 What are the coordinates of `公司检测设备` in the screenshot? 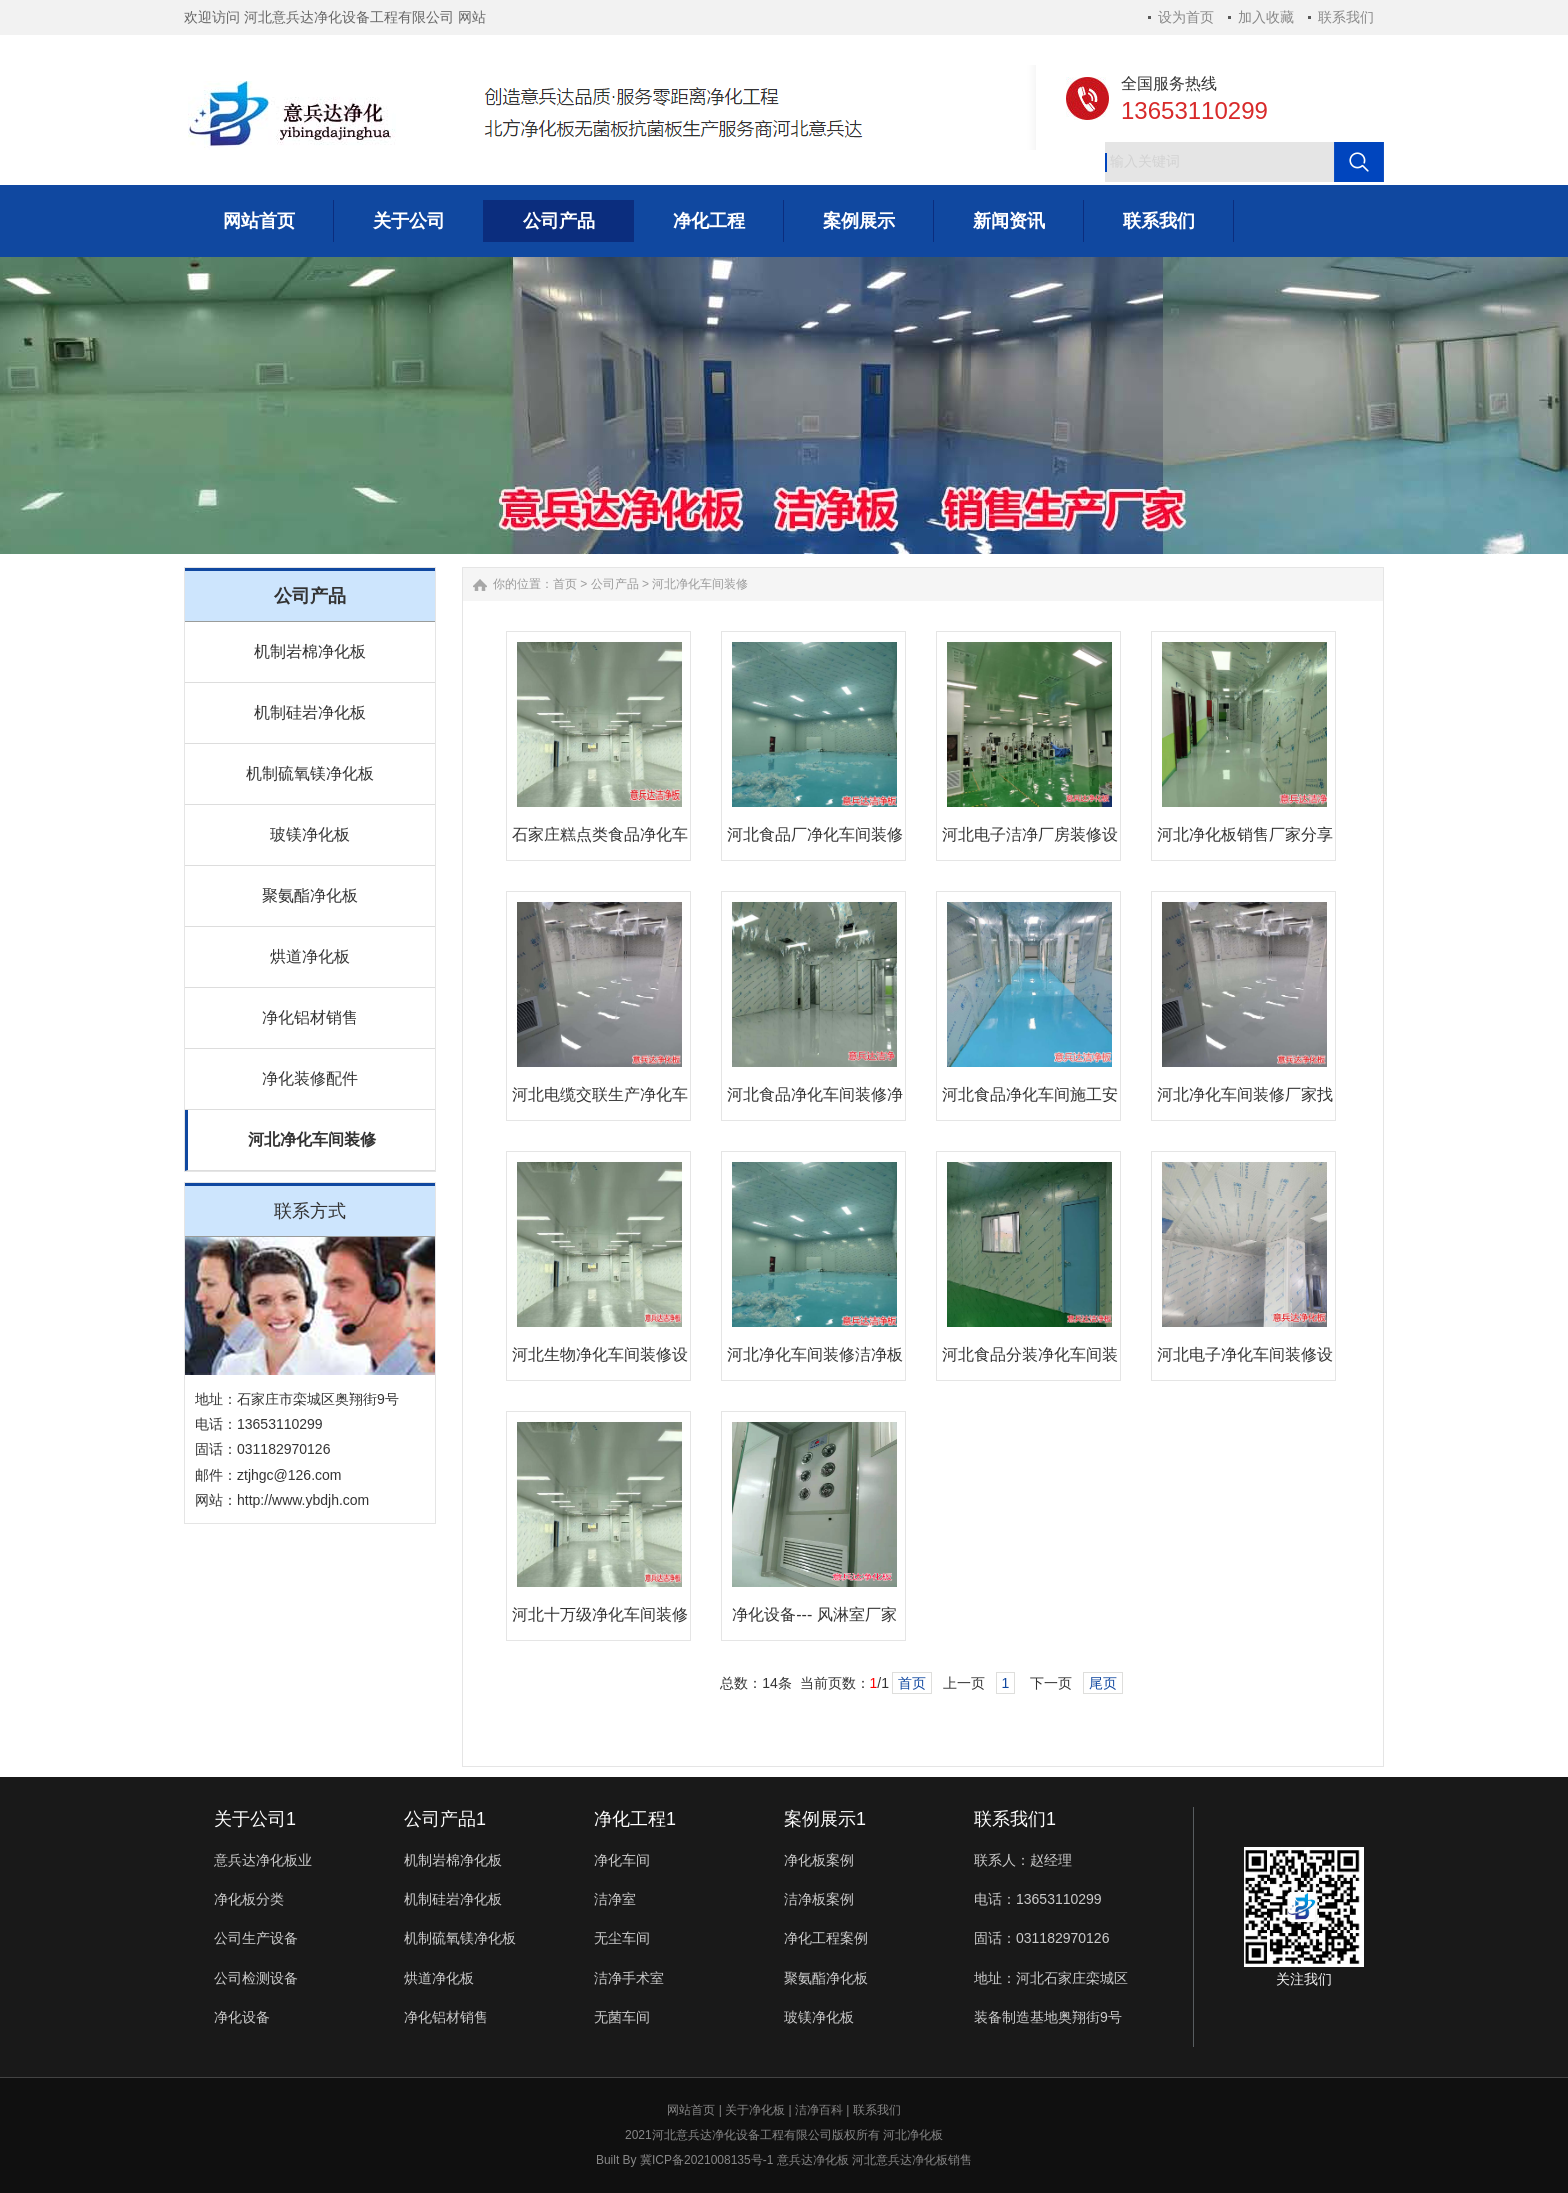 It's located at (256, 1978).